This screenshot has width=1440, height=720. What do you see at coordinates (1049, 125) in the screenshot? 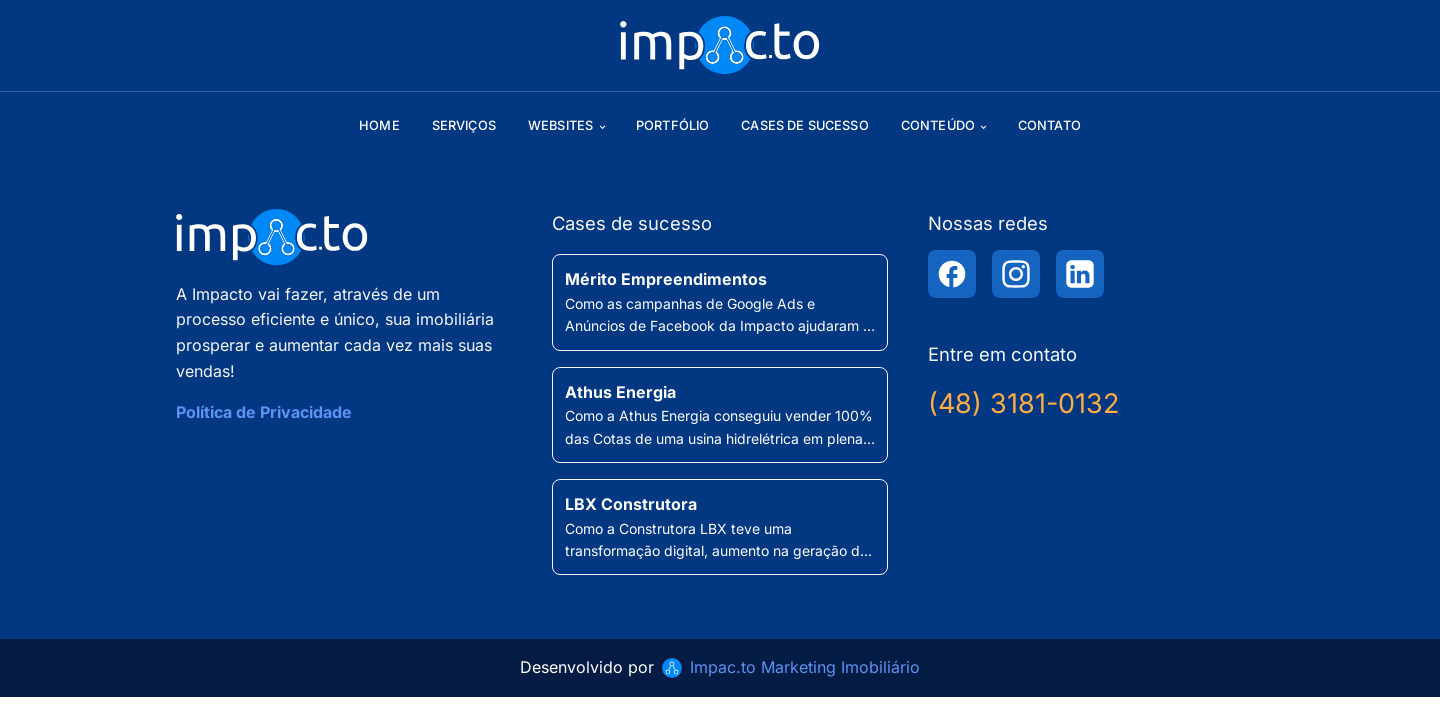
I see `Contato` at bounding box center [1049, 125].